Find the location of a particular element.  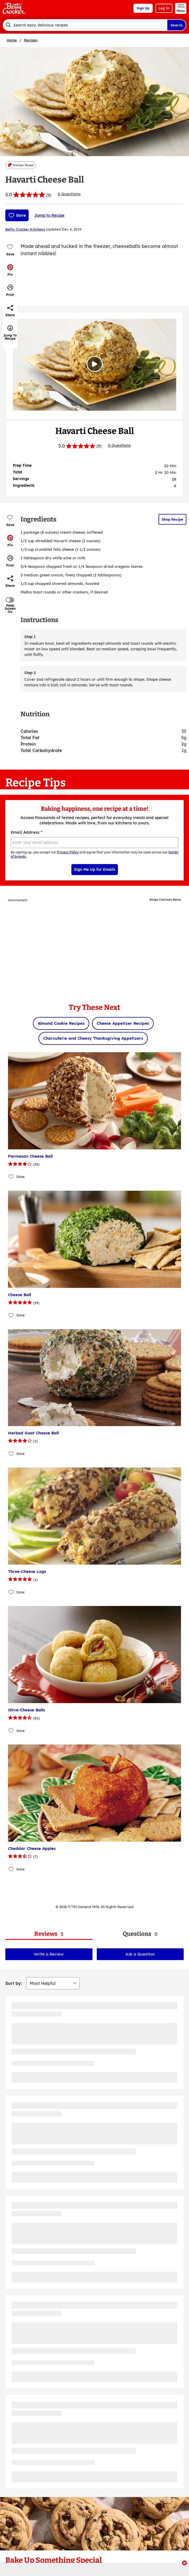

[close] is located at coordinates (184, 2563).